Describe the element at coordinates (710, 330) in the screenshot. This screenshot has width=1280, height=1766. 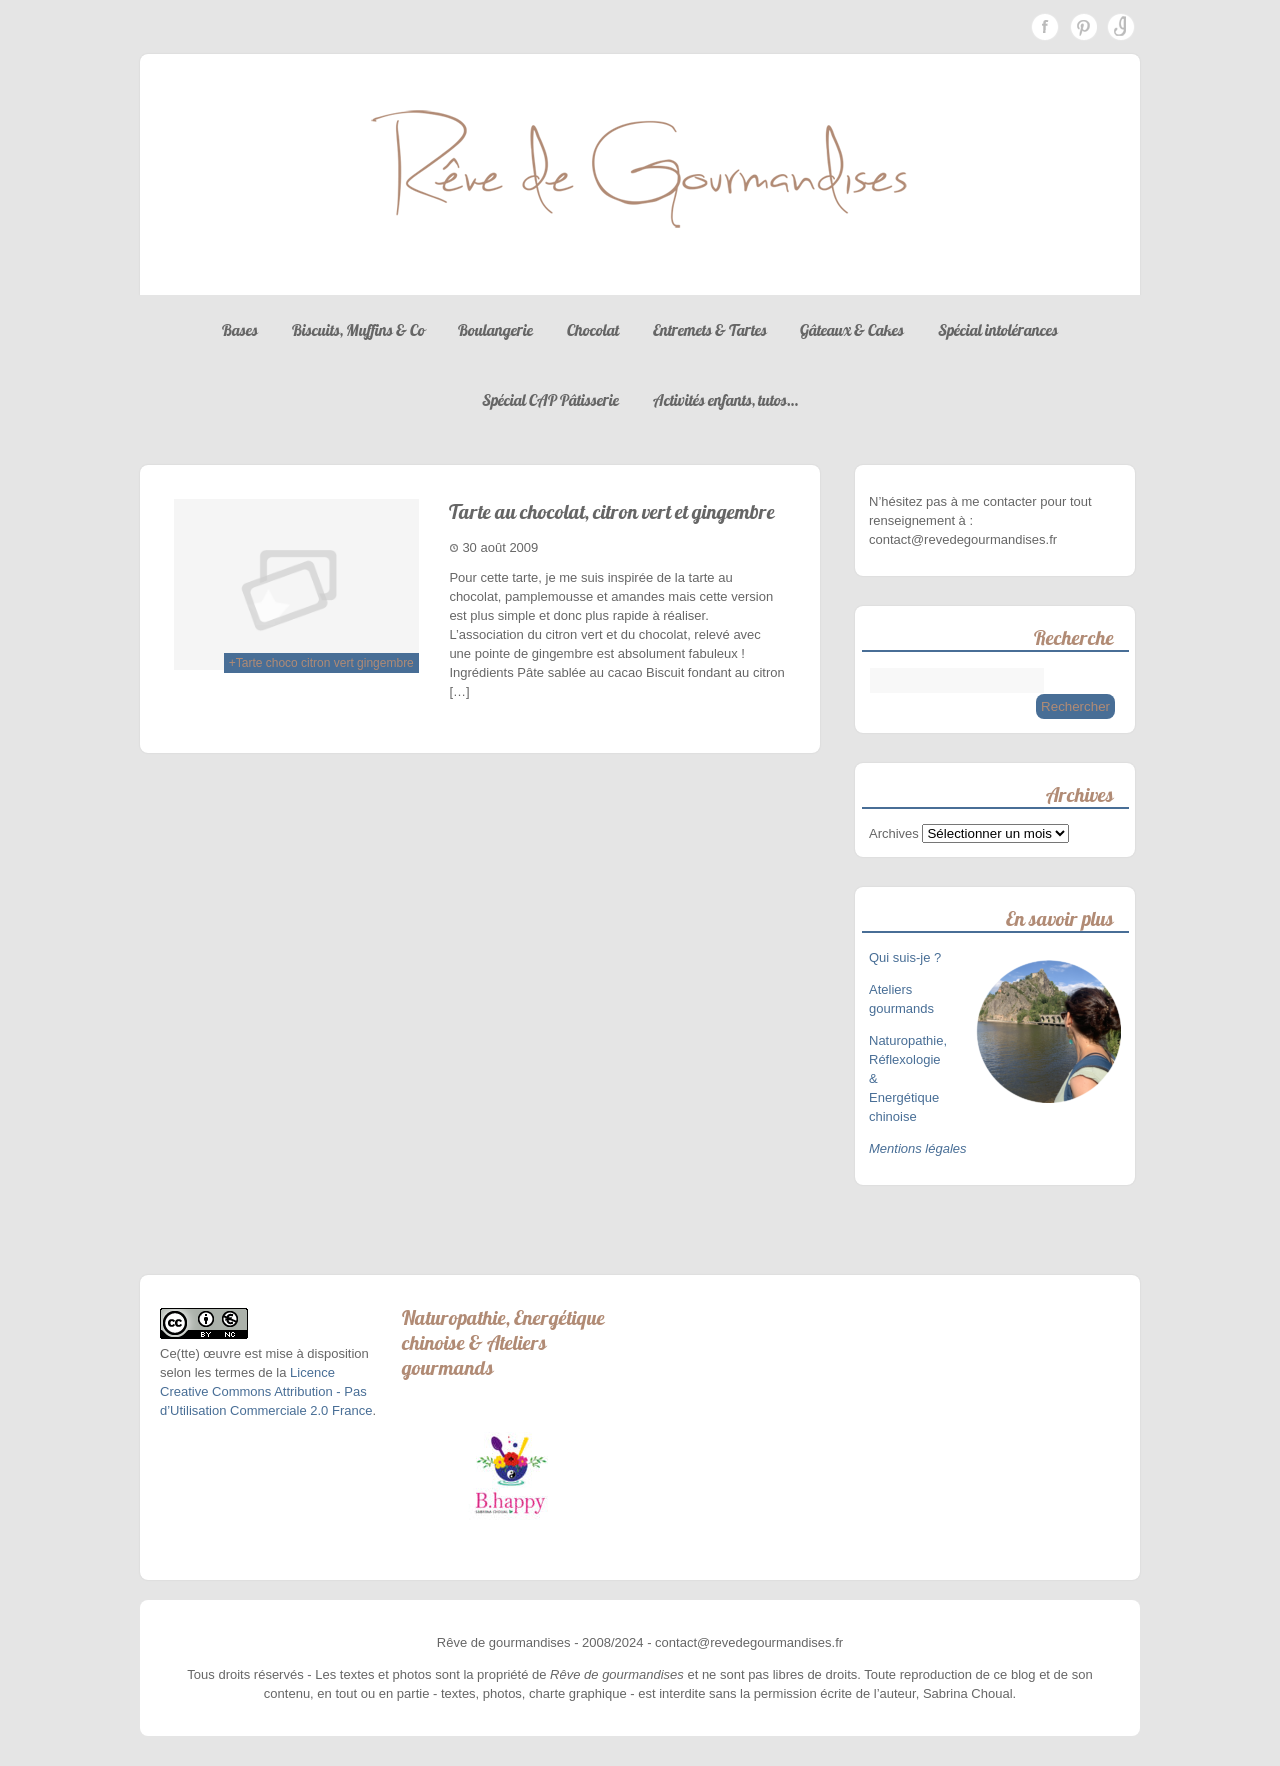
I see `Entremets & Tartes` at that location.